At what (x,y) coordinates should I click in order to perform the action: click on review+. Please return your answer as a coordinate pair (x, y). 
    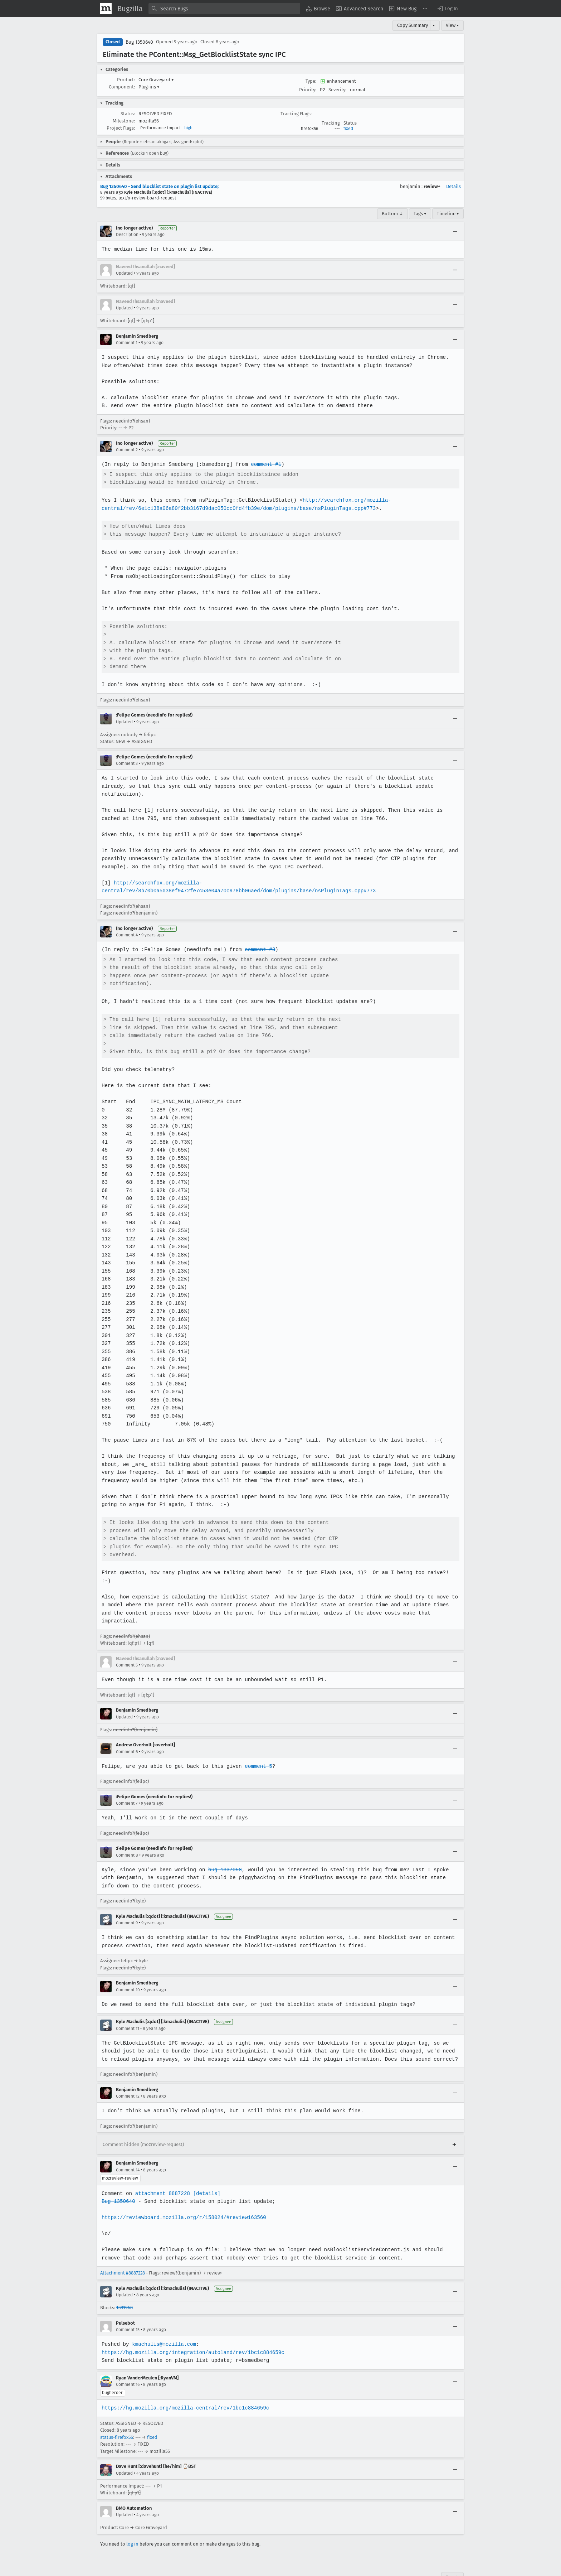
    Looking at the image, I should click on (432, 186).